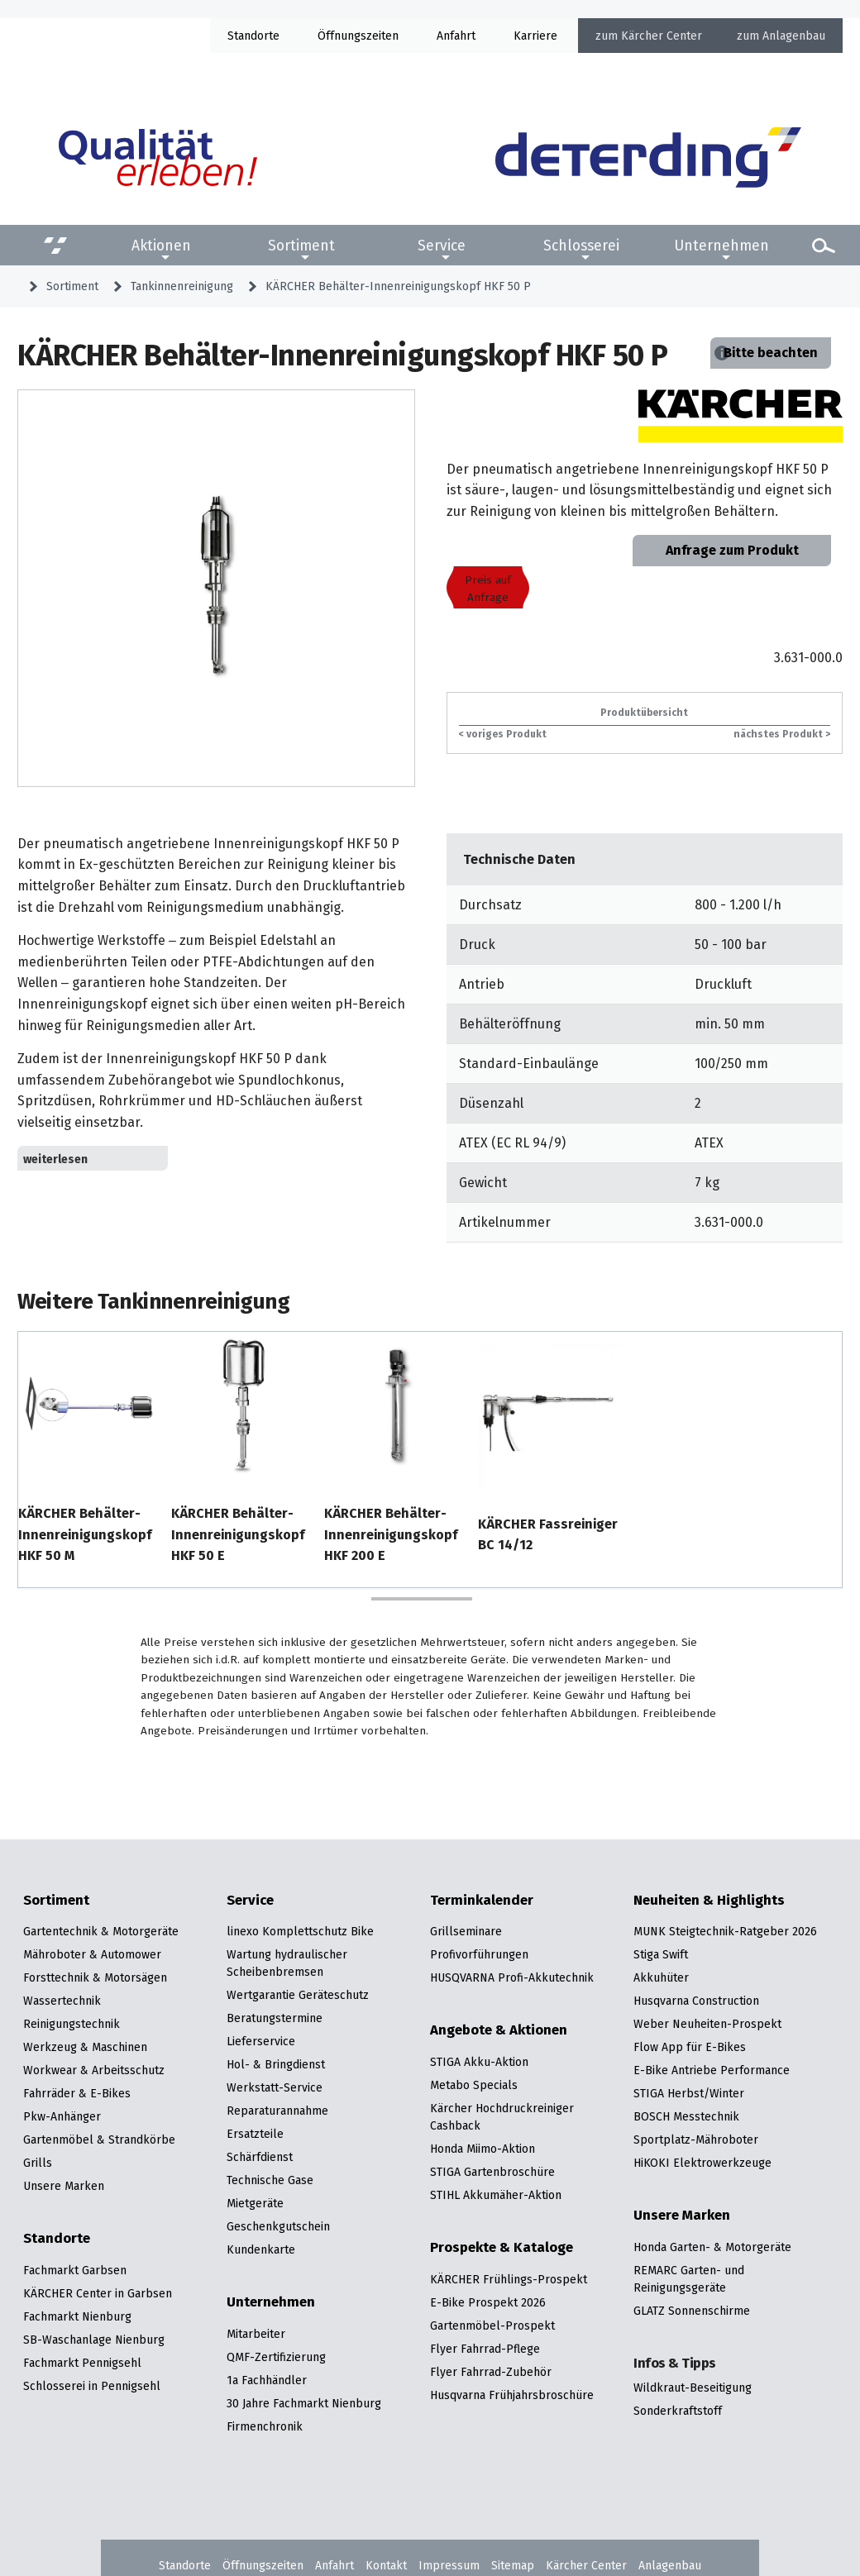  Describe the element at coordinates (71, 2023) in the screenshot. I see `Reinigungstechnik` at that location.